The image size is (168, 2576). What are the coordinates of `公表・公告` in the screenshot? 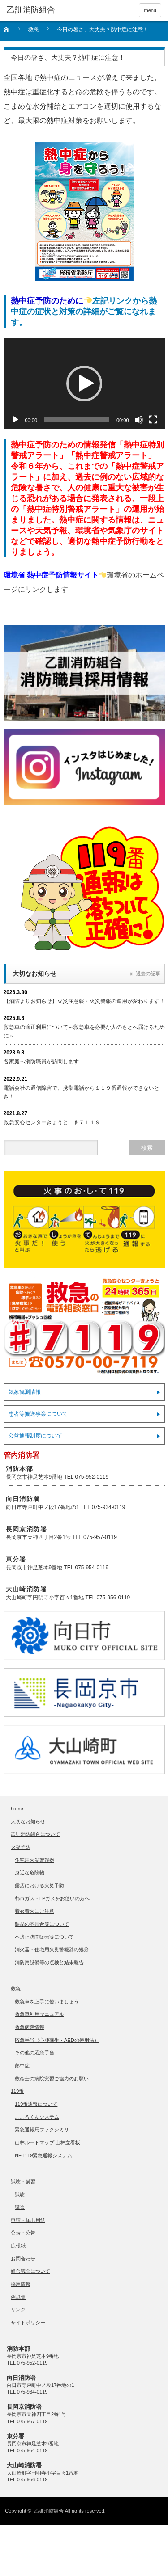 It's located at (23, 2232).